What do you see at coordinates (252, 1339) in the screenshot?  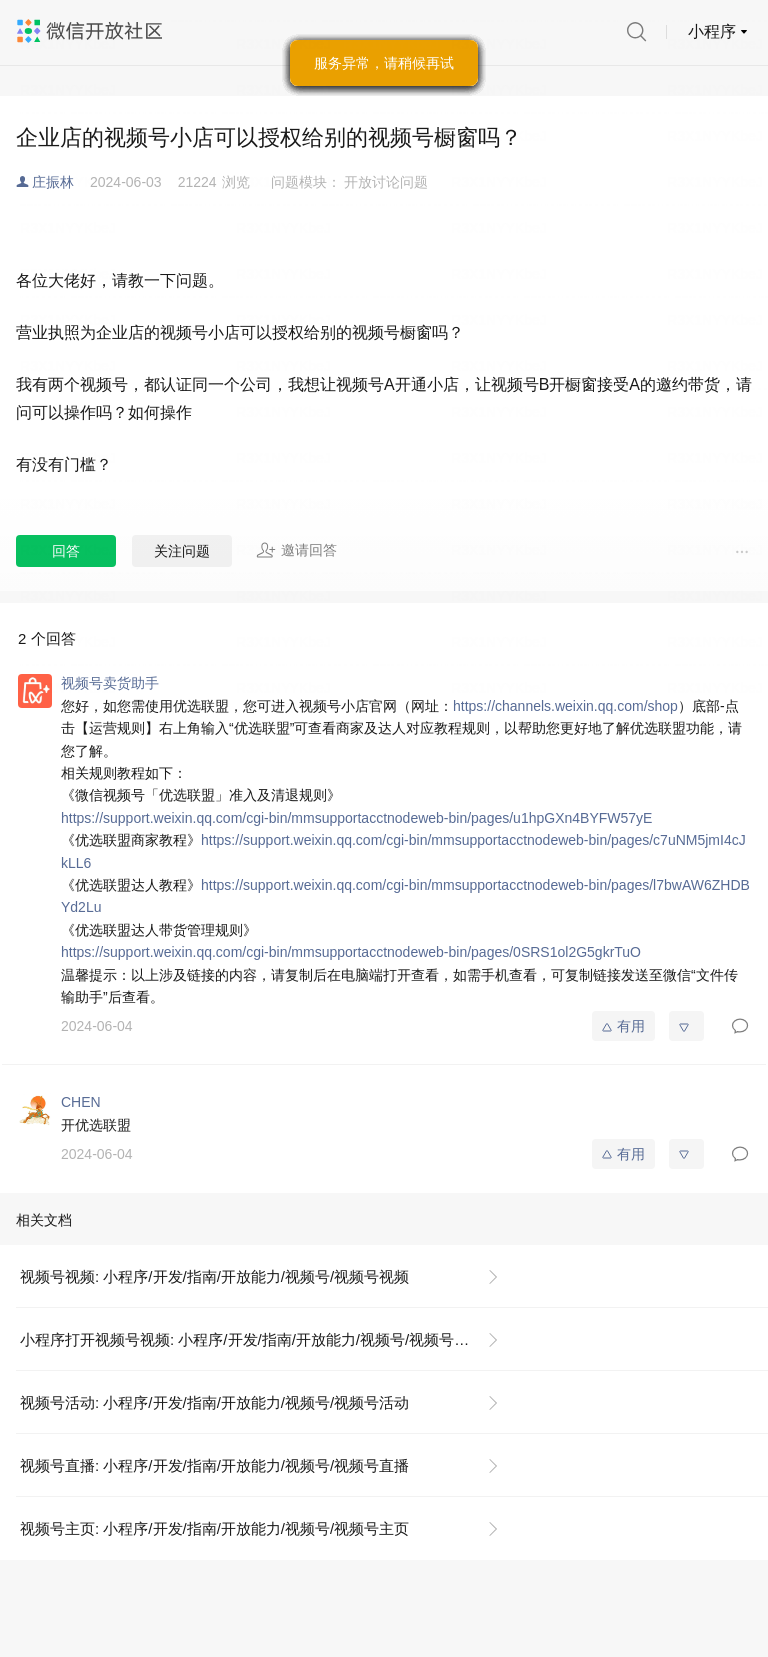 I see `小程序打开视频号视频: 小程序/开发/指南/开放能力/视频号/视频号视频` at bounding box center [252, 1339].